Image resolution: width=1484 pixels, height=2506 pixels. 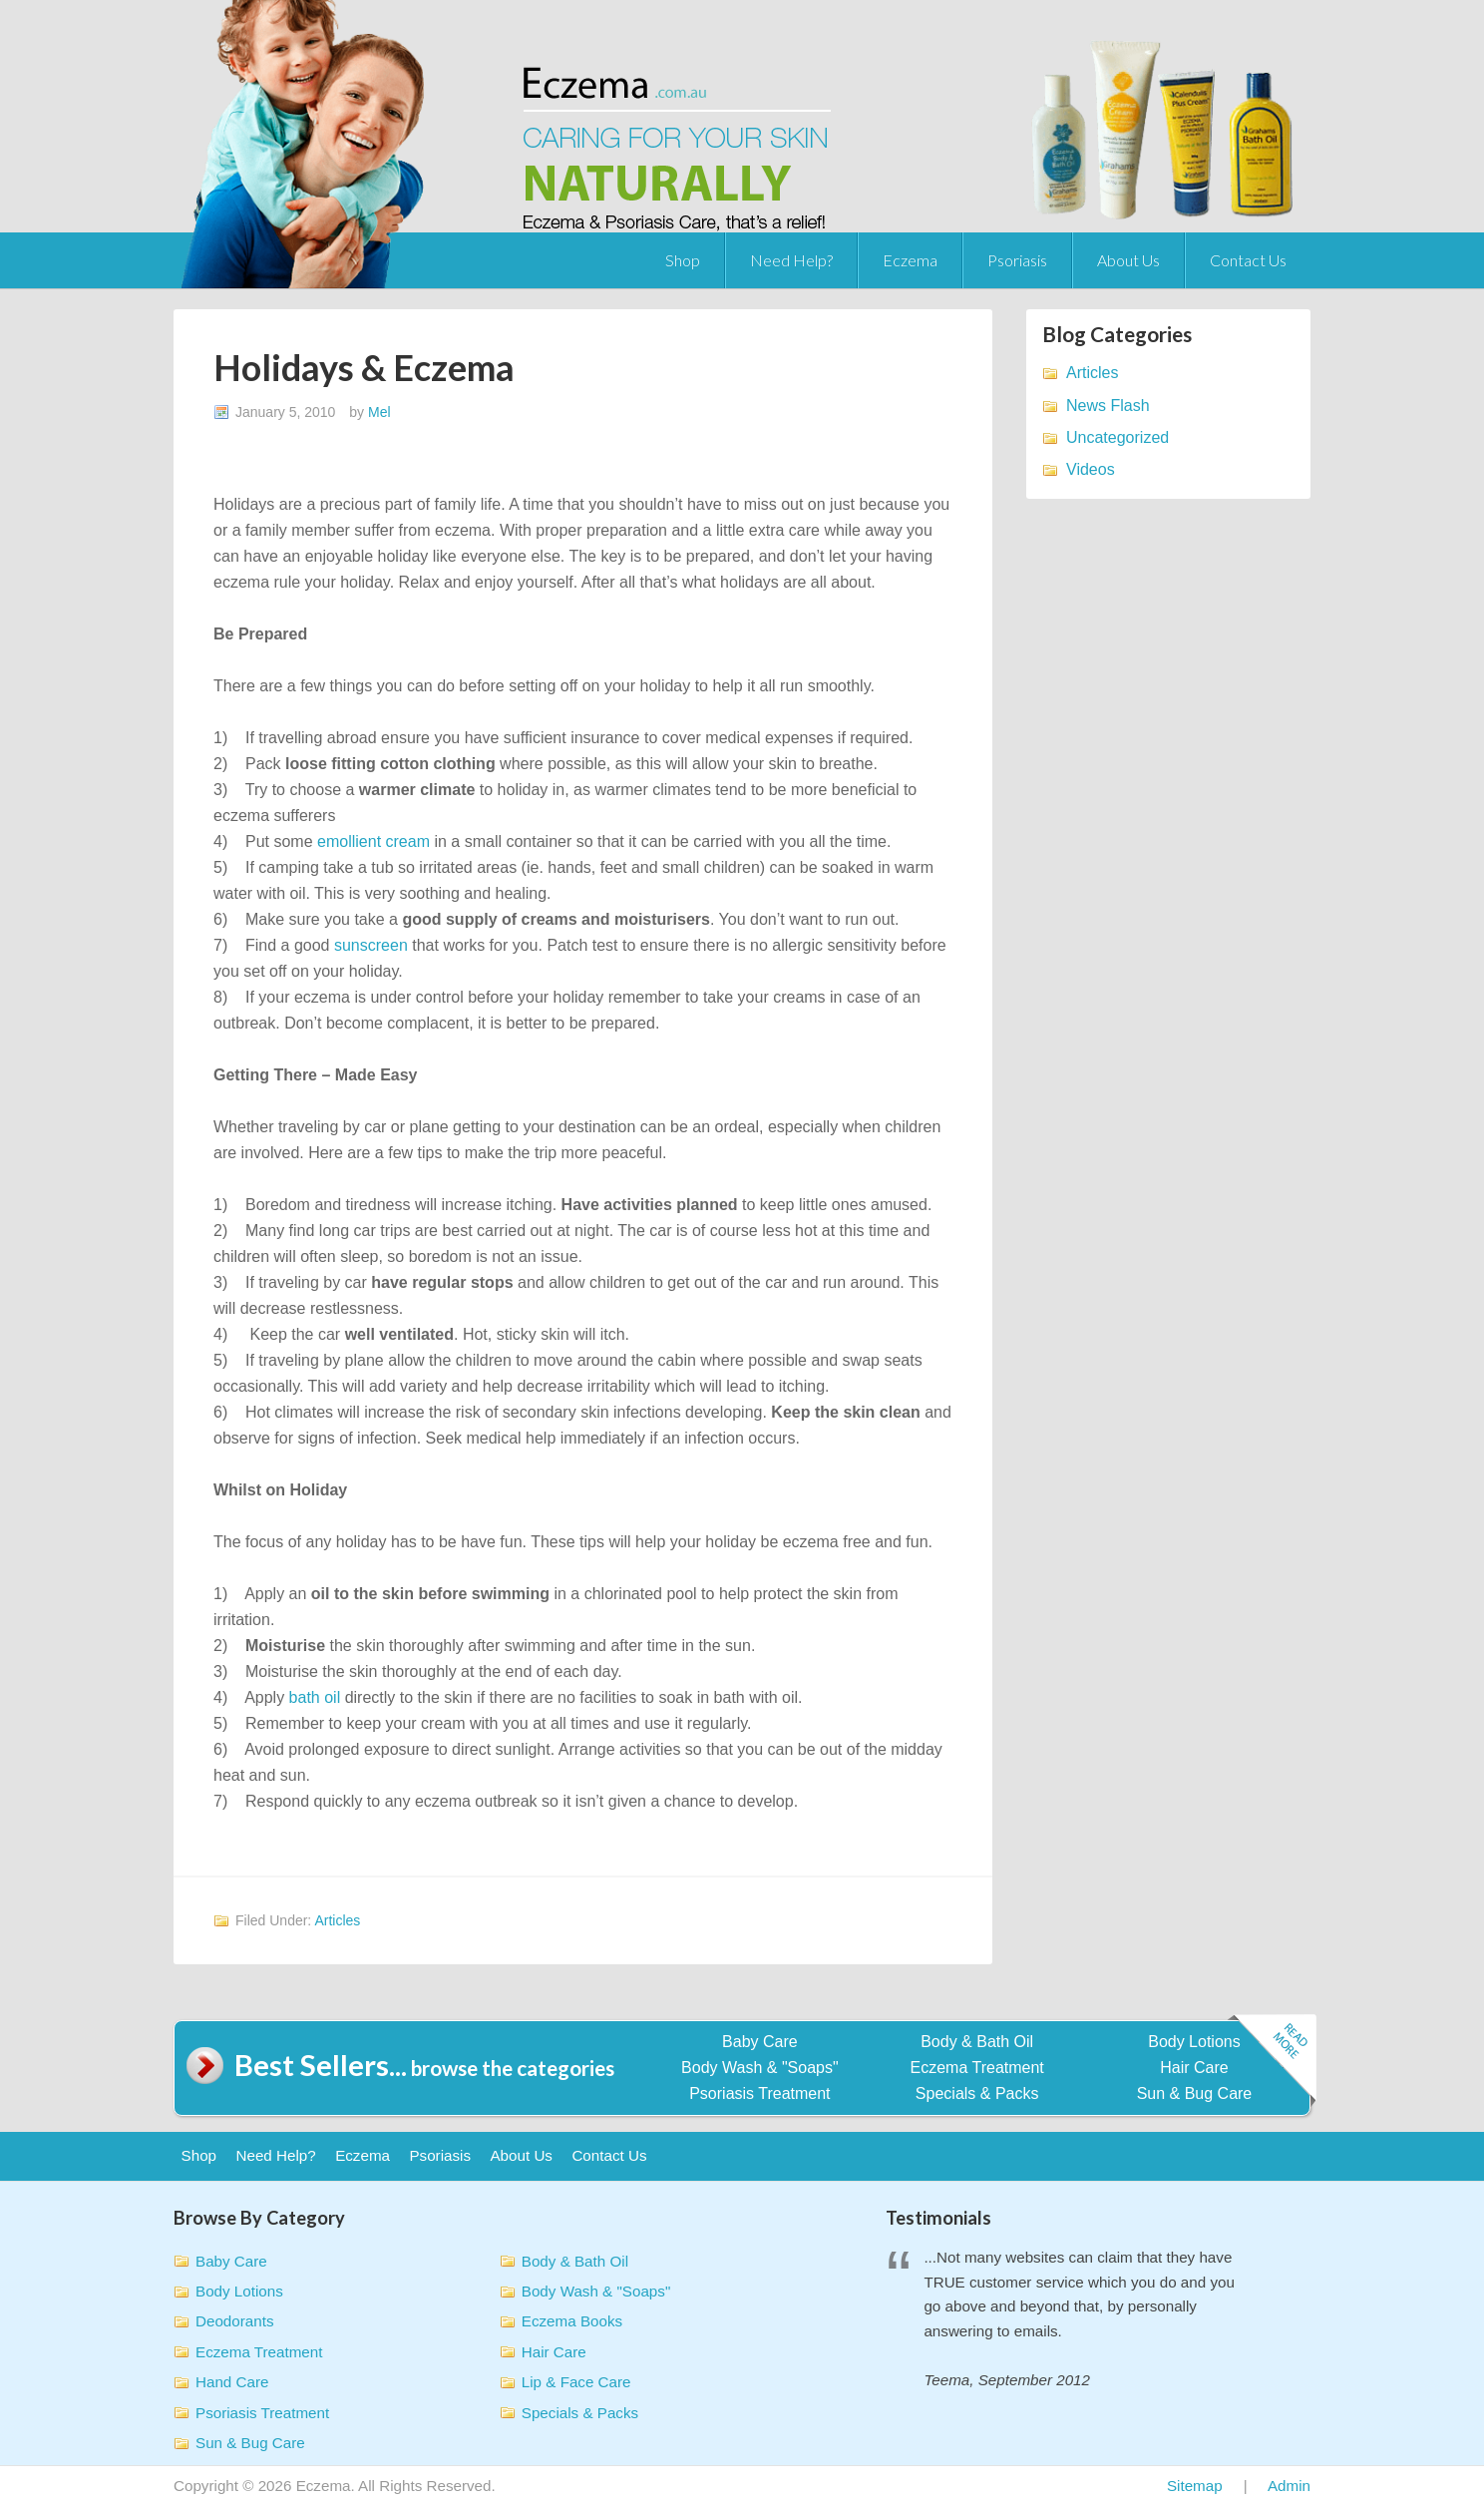 What do you see at coordinates (910, 259) in the screenshot?
I see `Eczema` at bounding box center [910, 259].